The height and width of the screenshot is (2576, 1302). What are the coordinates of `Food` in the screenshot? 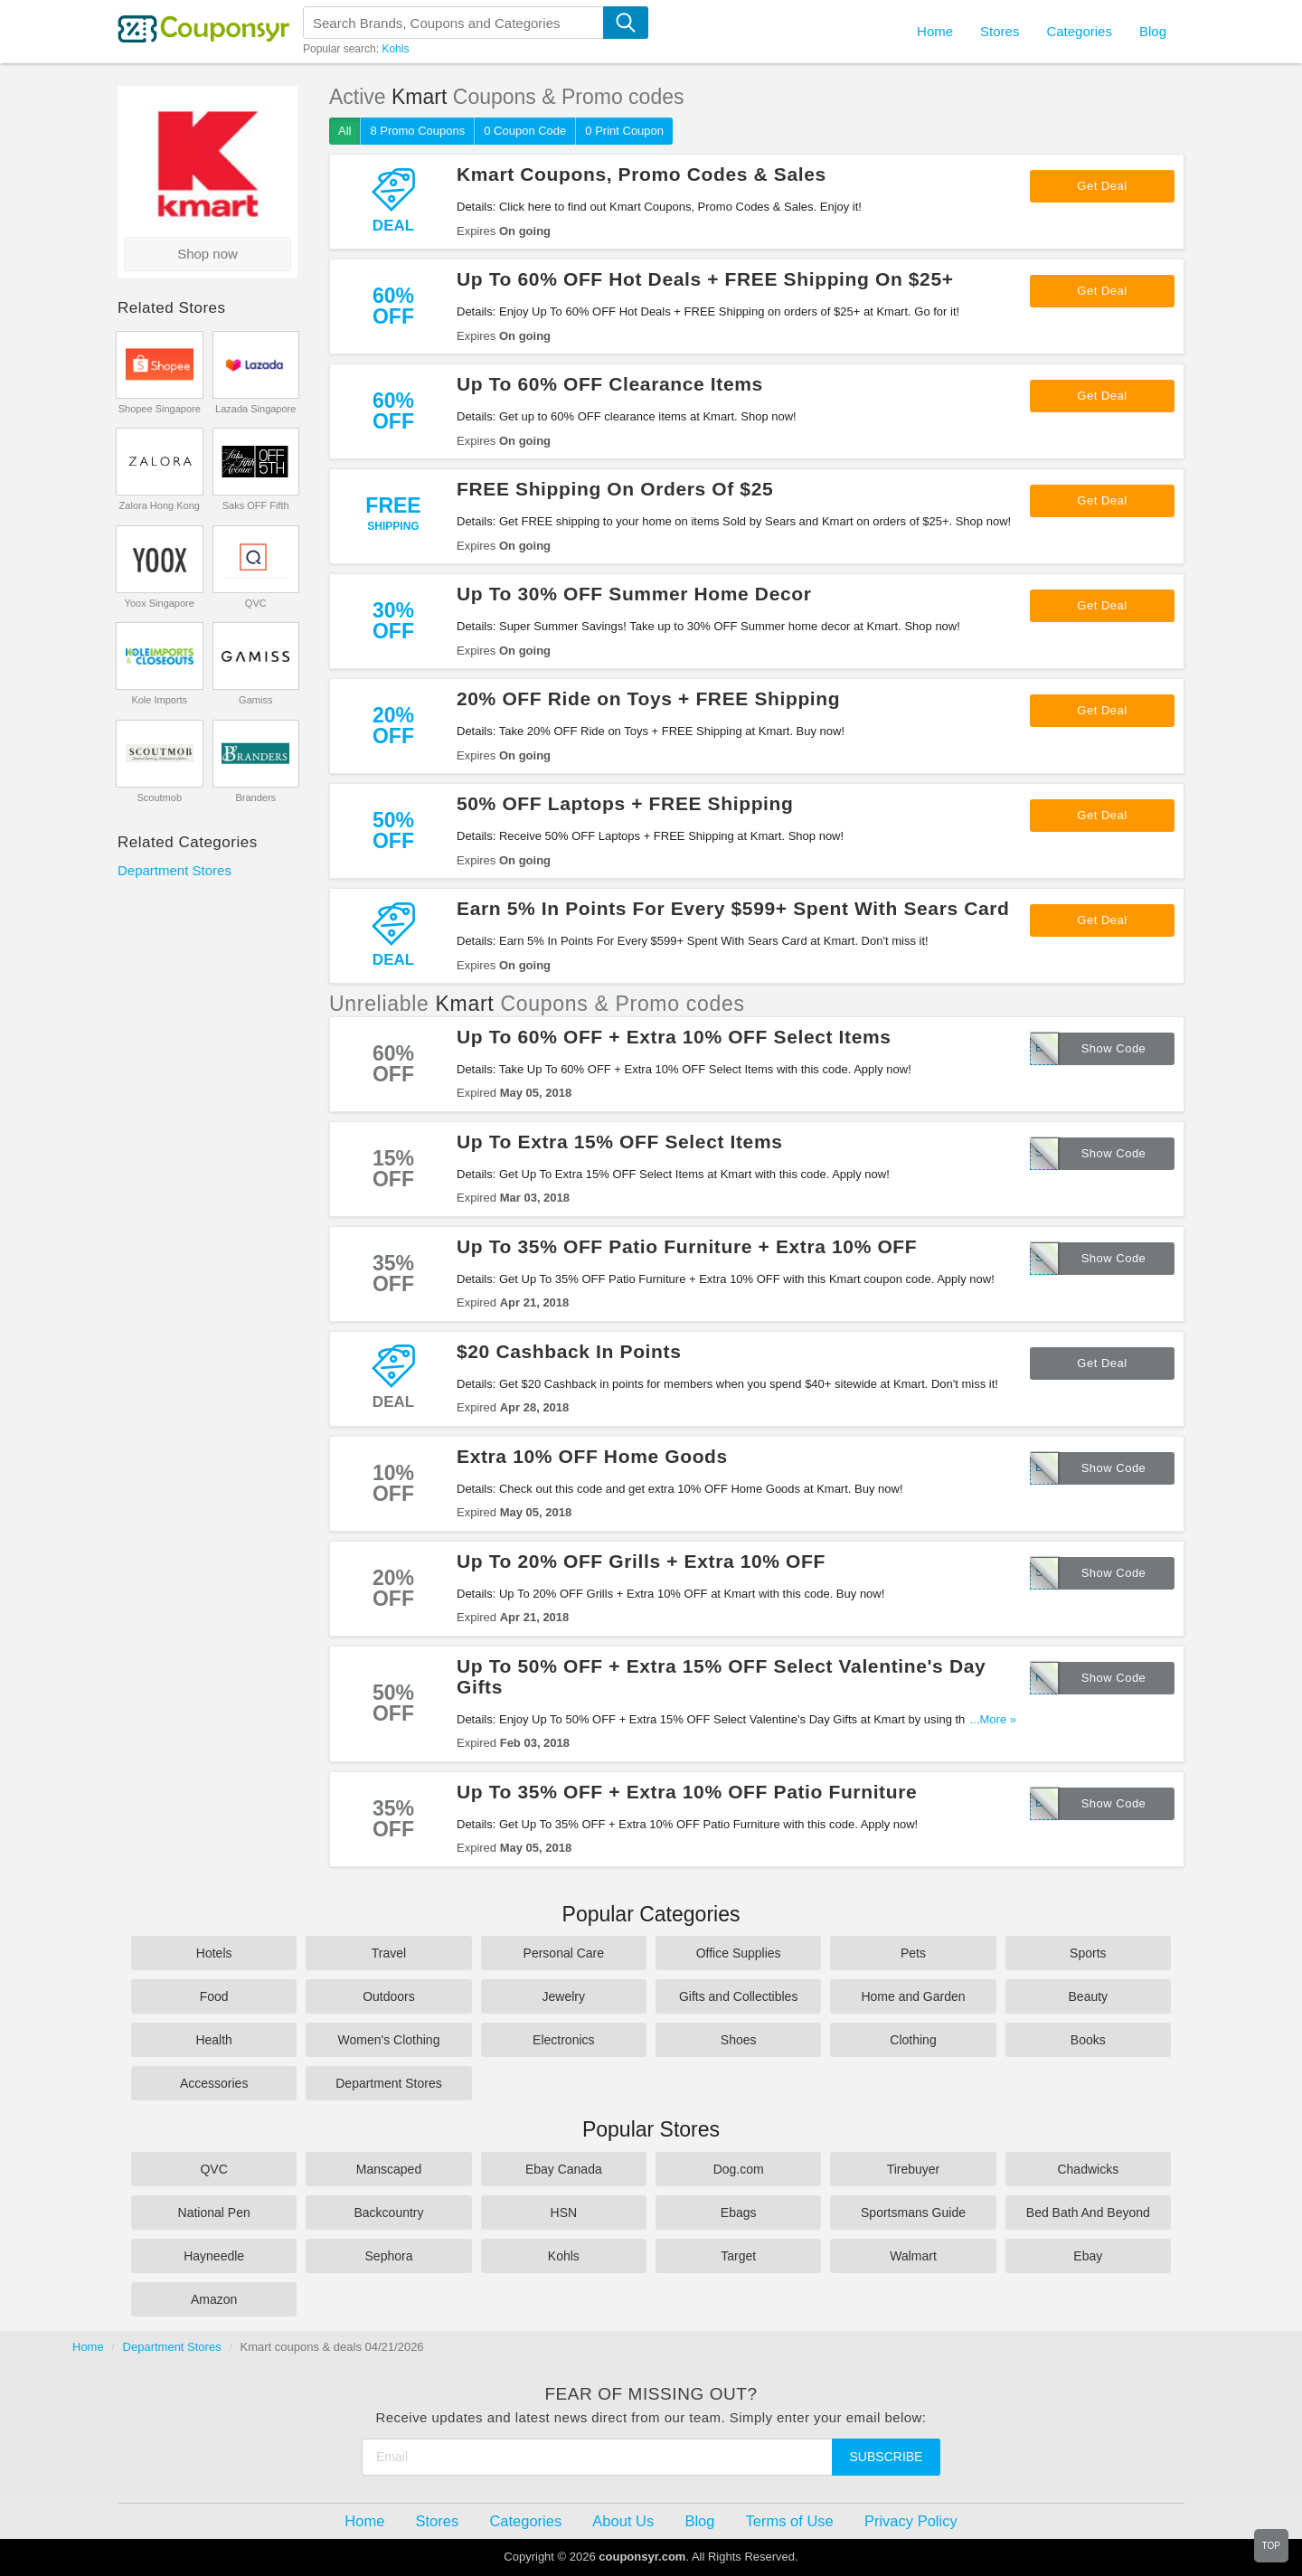 It's located at (214, 1996).